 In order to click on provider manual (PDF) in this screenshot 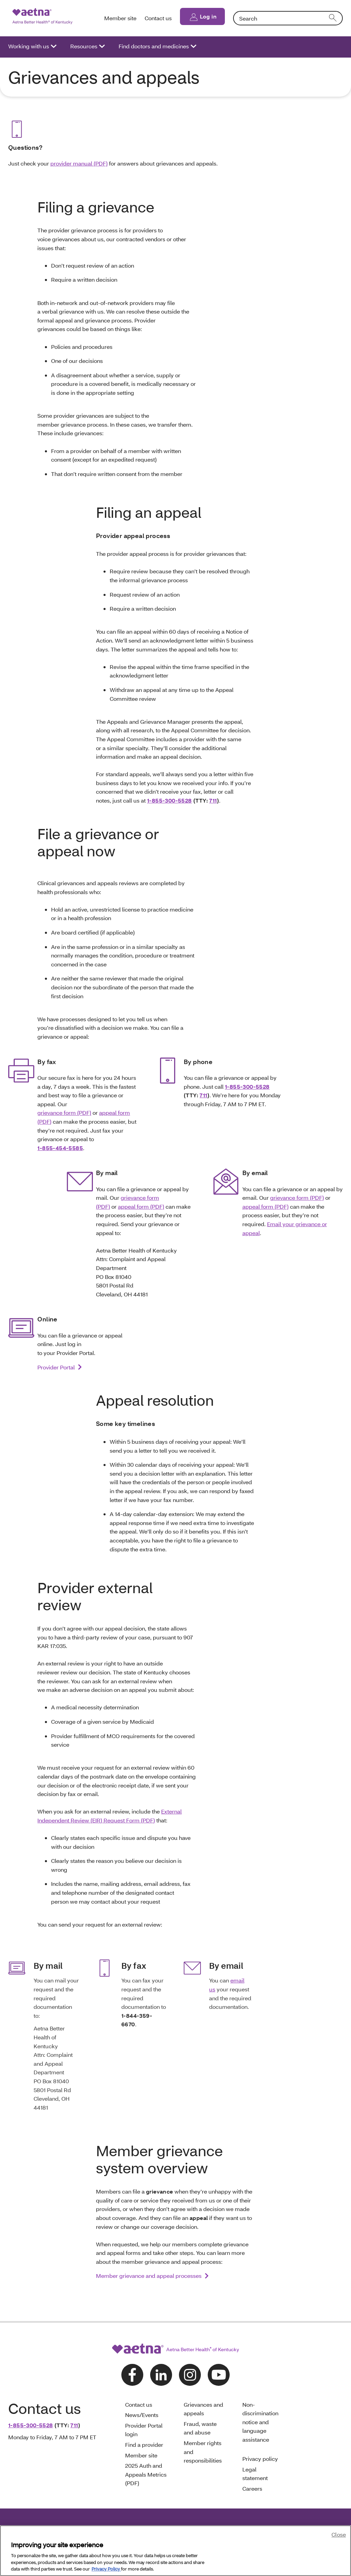, I will do `click(79, 163)`.